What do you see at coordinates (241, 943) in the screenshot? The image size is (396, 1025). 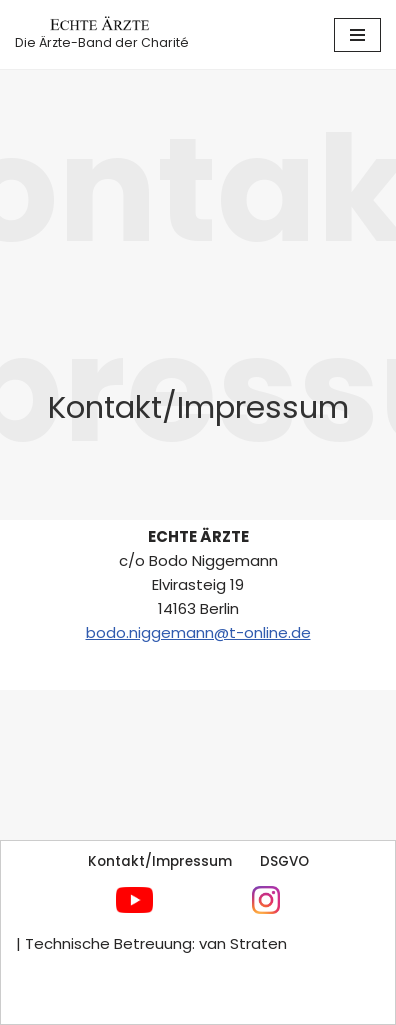 I see `van Straten` at bounding box center [241, 943].